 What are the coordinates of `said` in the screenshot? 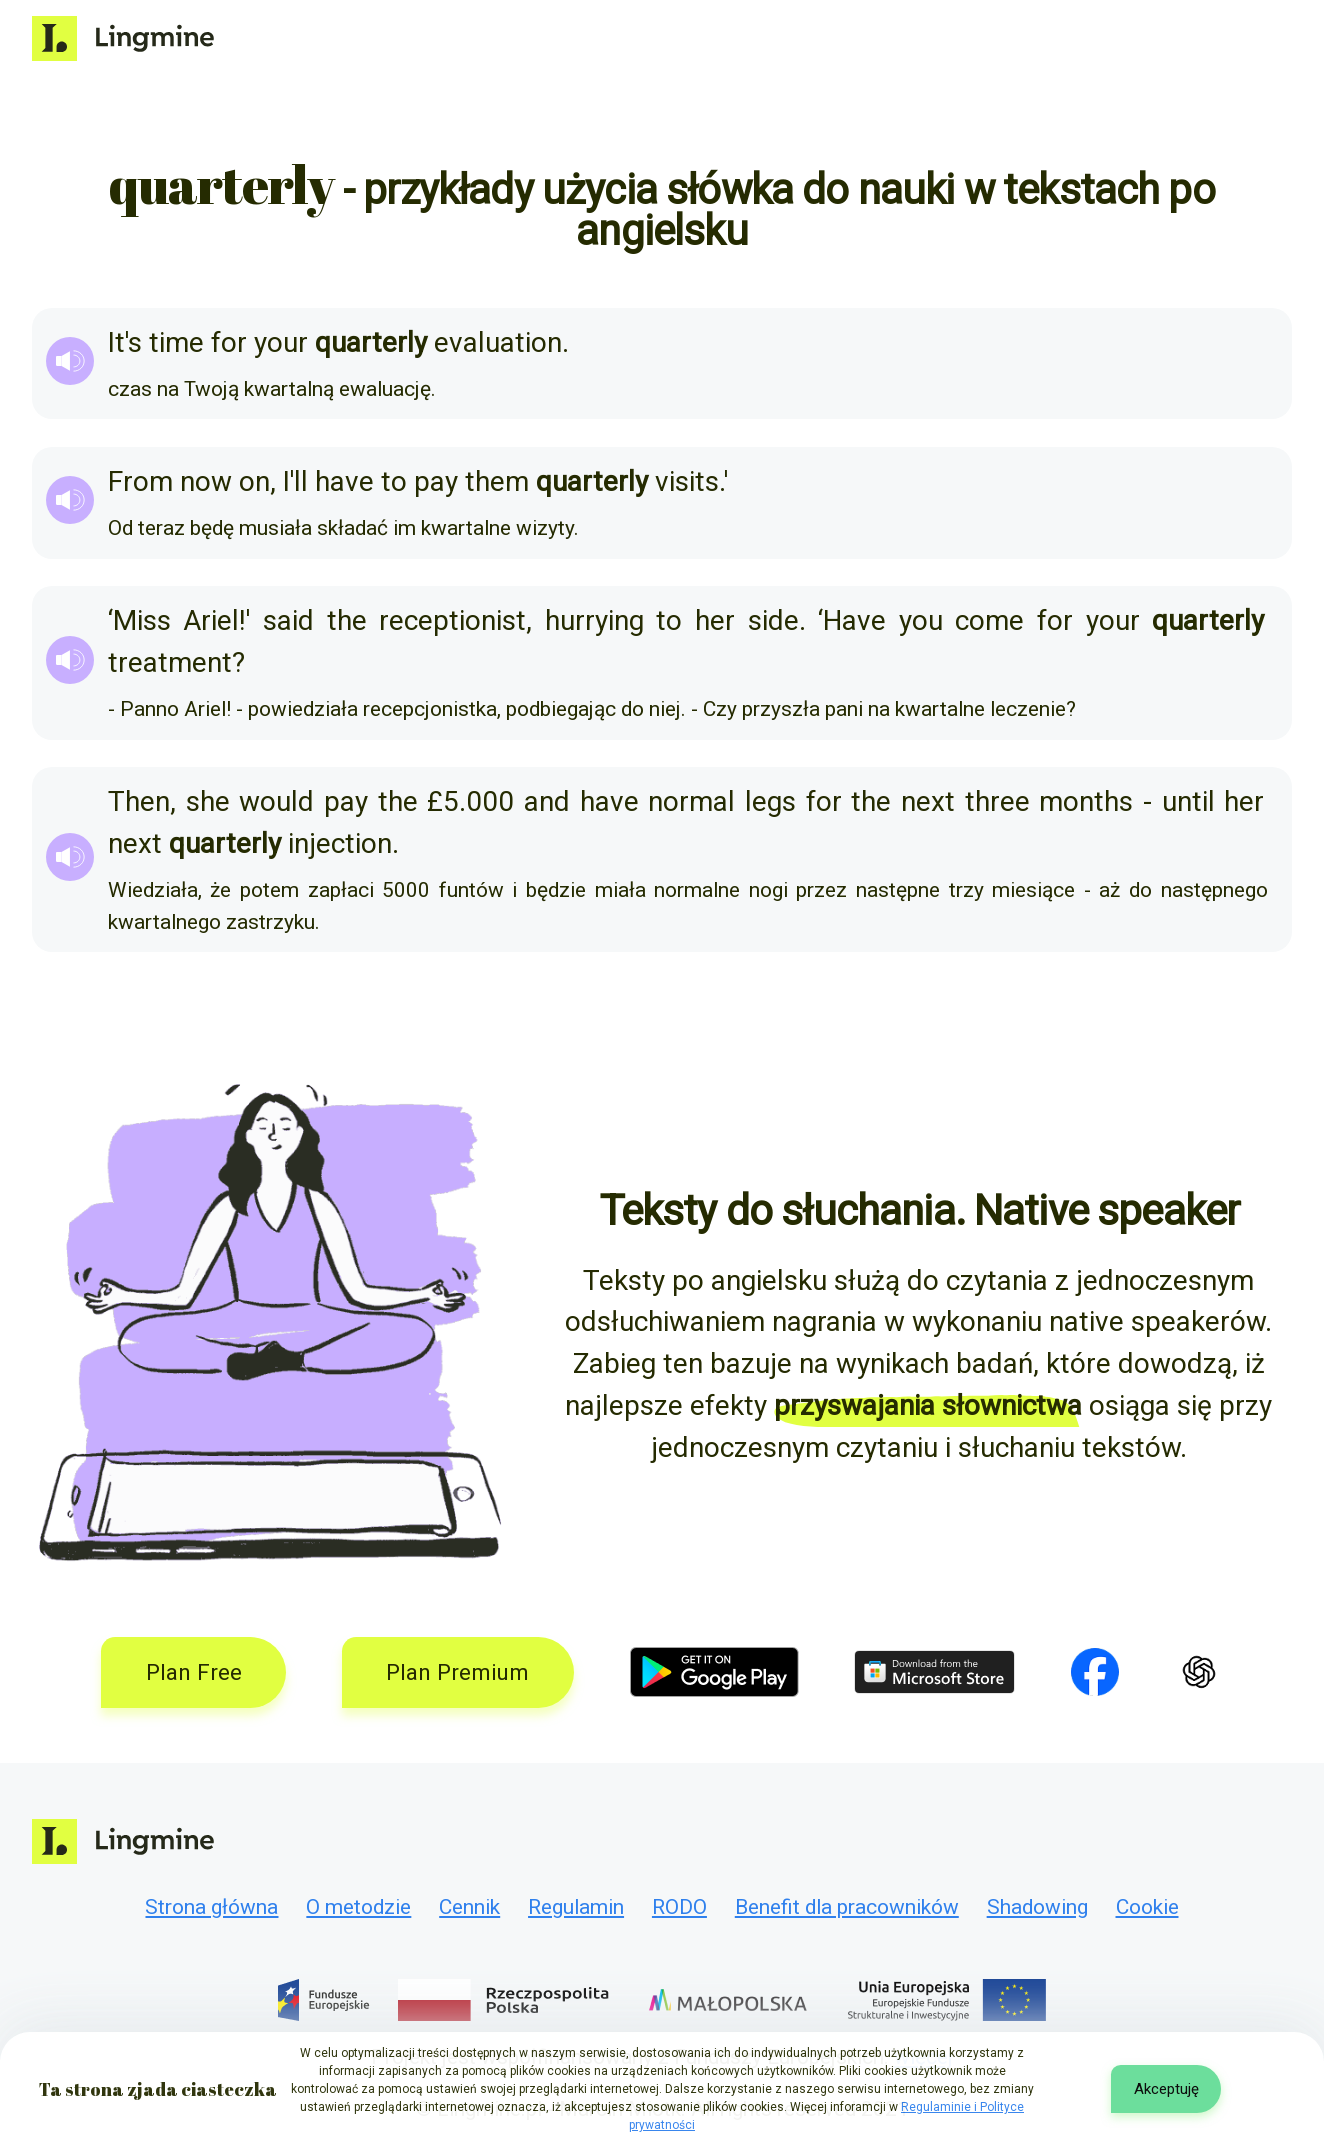 It's located at (288, 620).